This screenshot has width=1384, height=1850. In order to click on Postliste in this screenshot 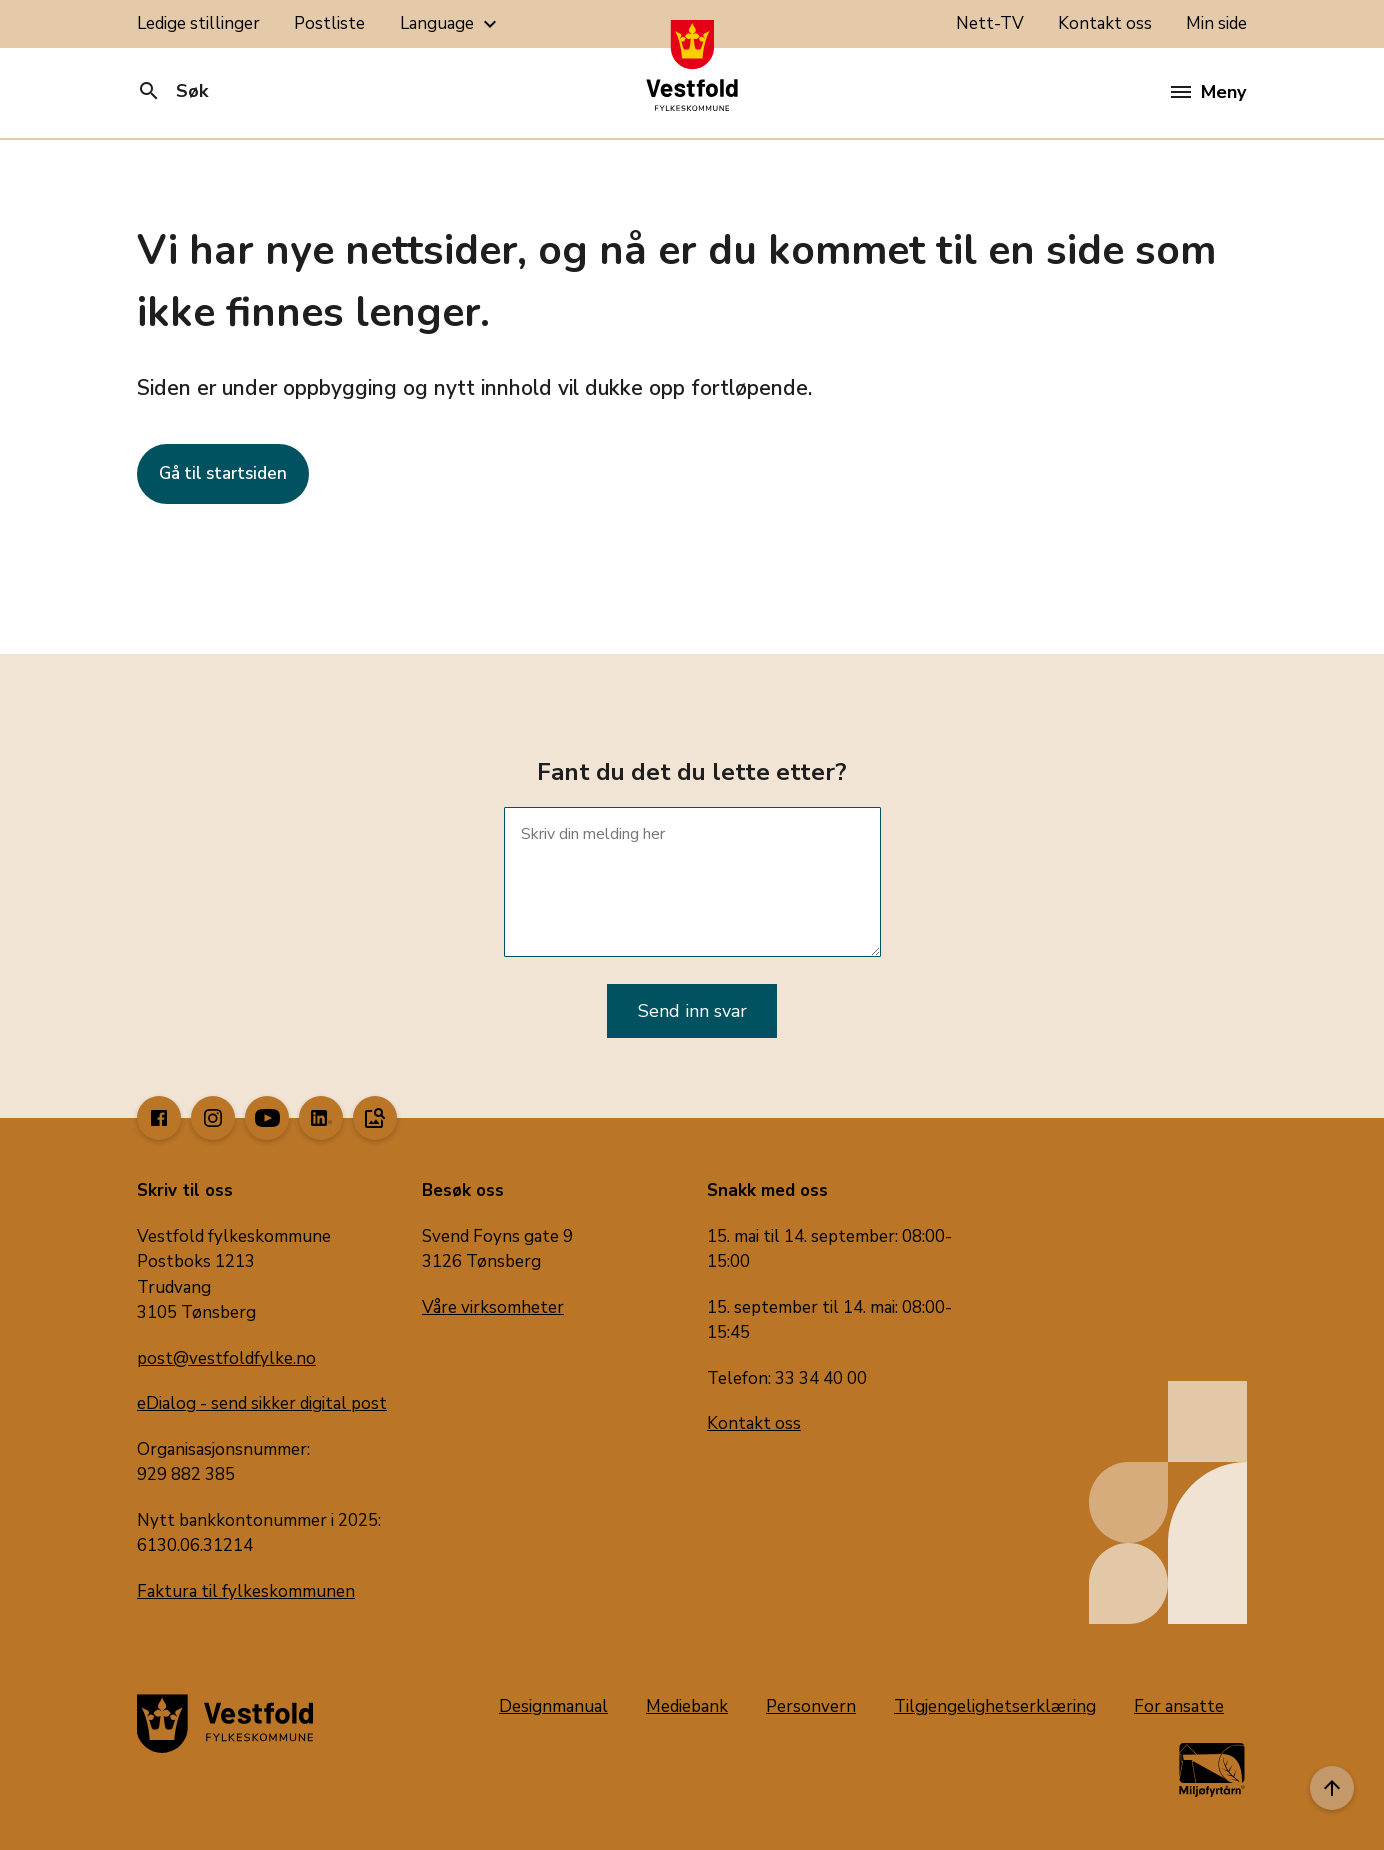, I will do `click(329, 23)`.